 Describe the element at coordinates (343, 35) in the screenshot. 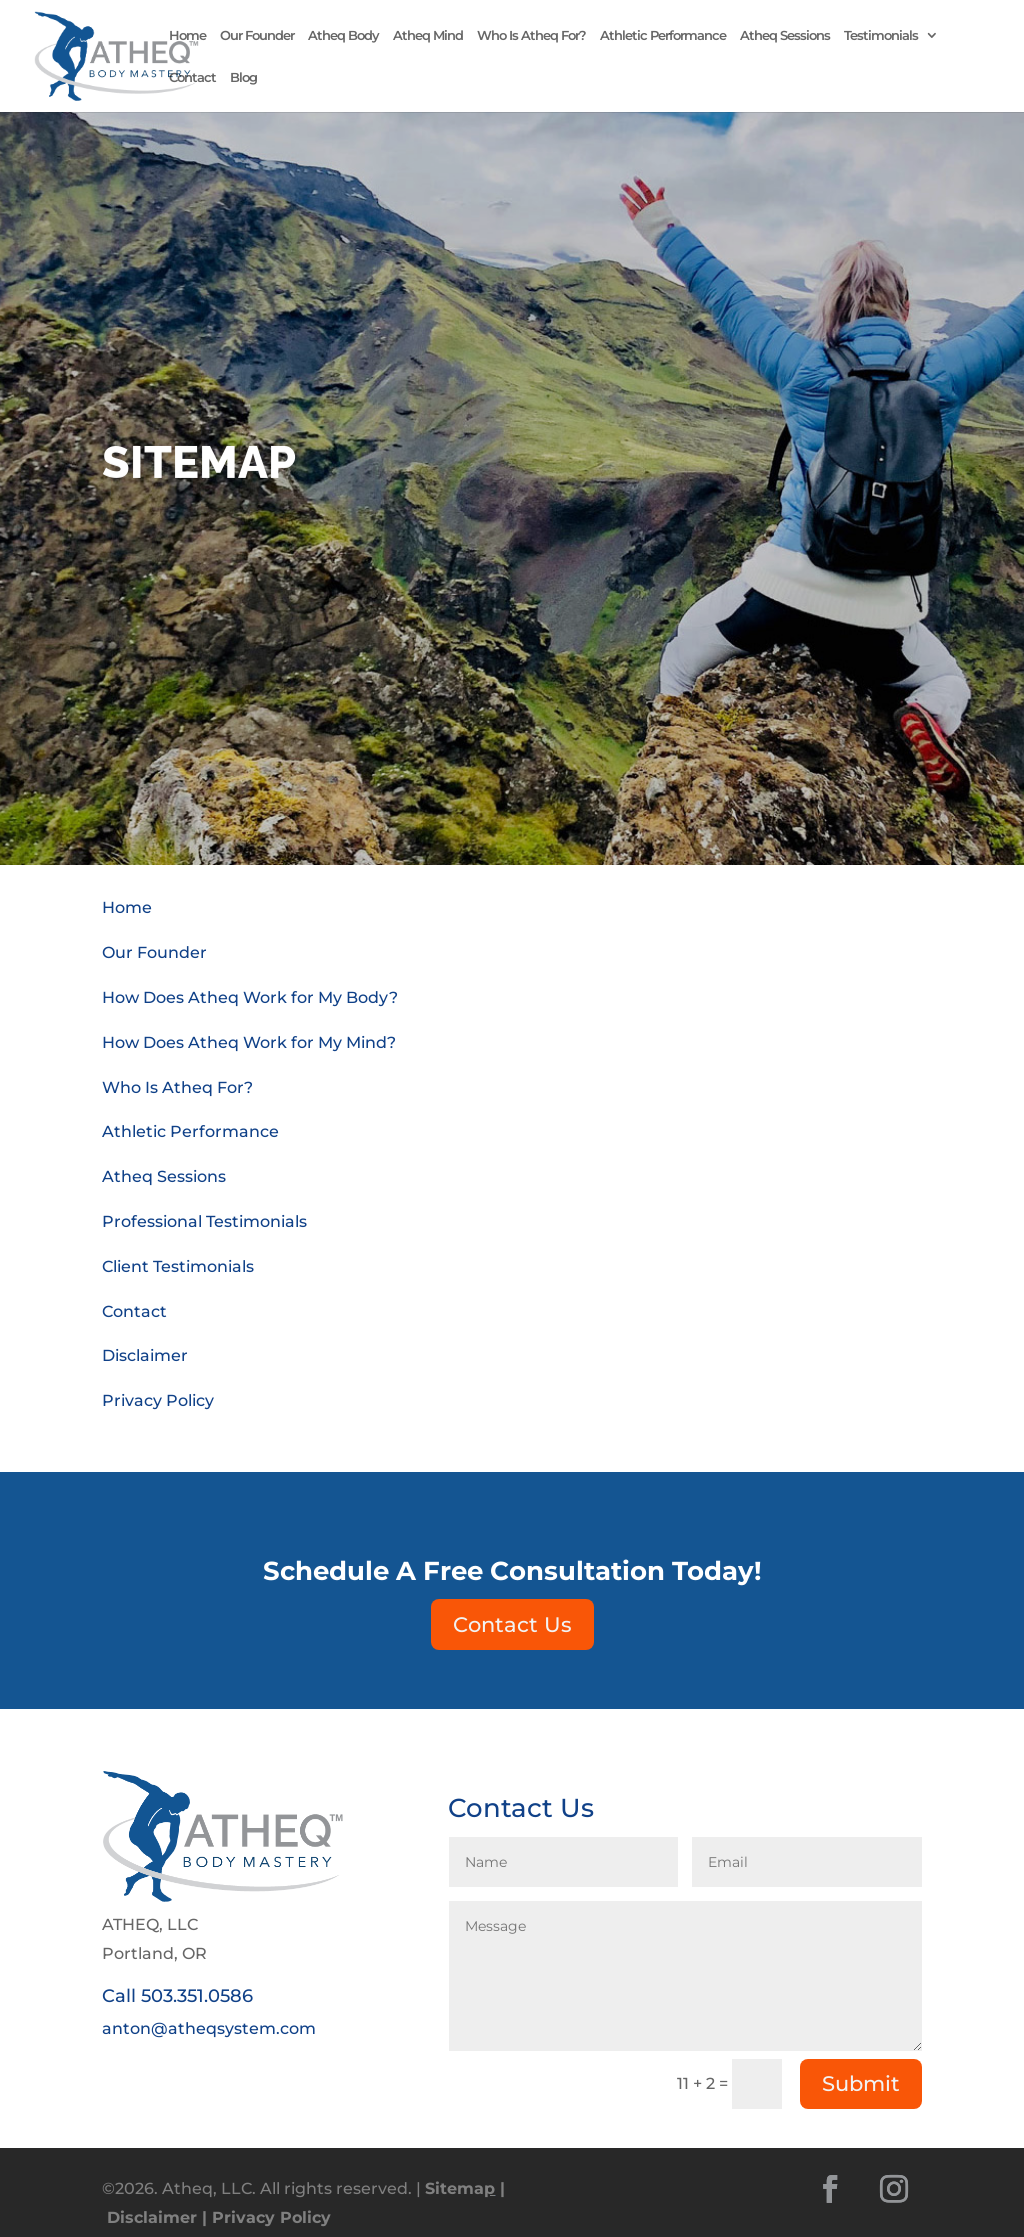

I see `Atheq Body` at that location.